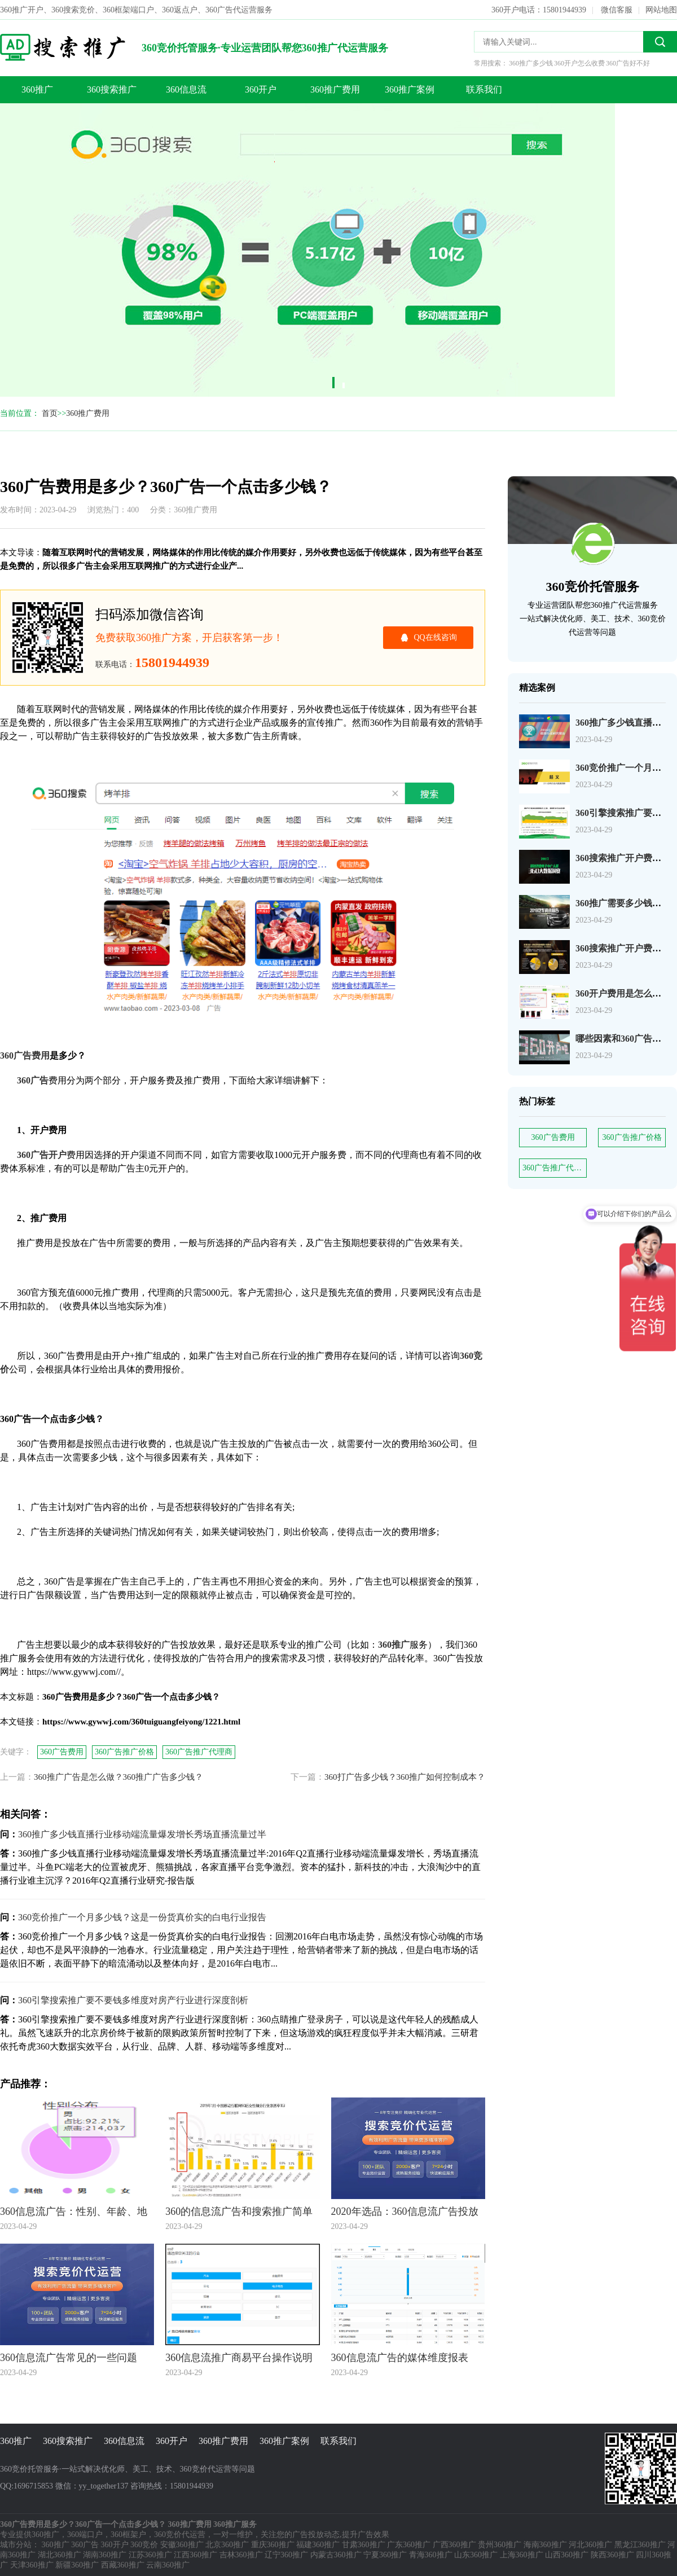 Image resolution: width=677 pixels, height=2576 pixels. What do you see at coordinates (454, 2544) in the screenshot?
I see `广西360推广` at bounding box center [454, 2544].